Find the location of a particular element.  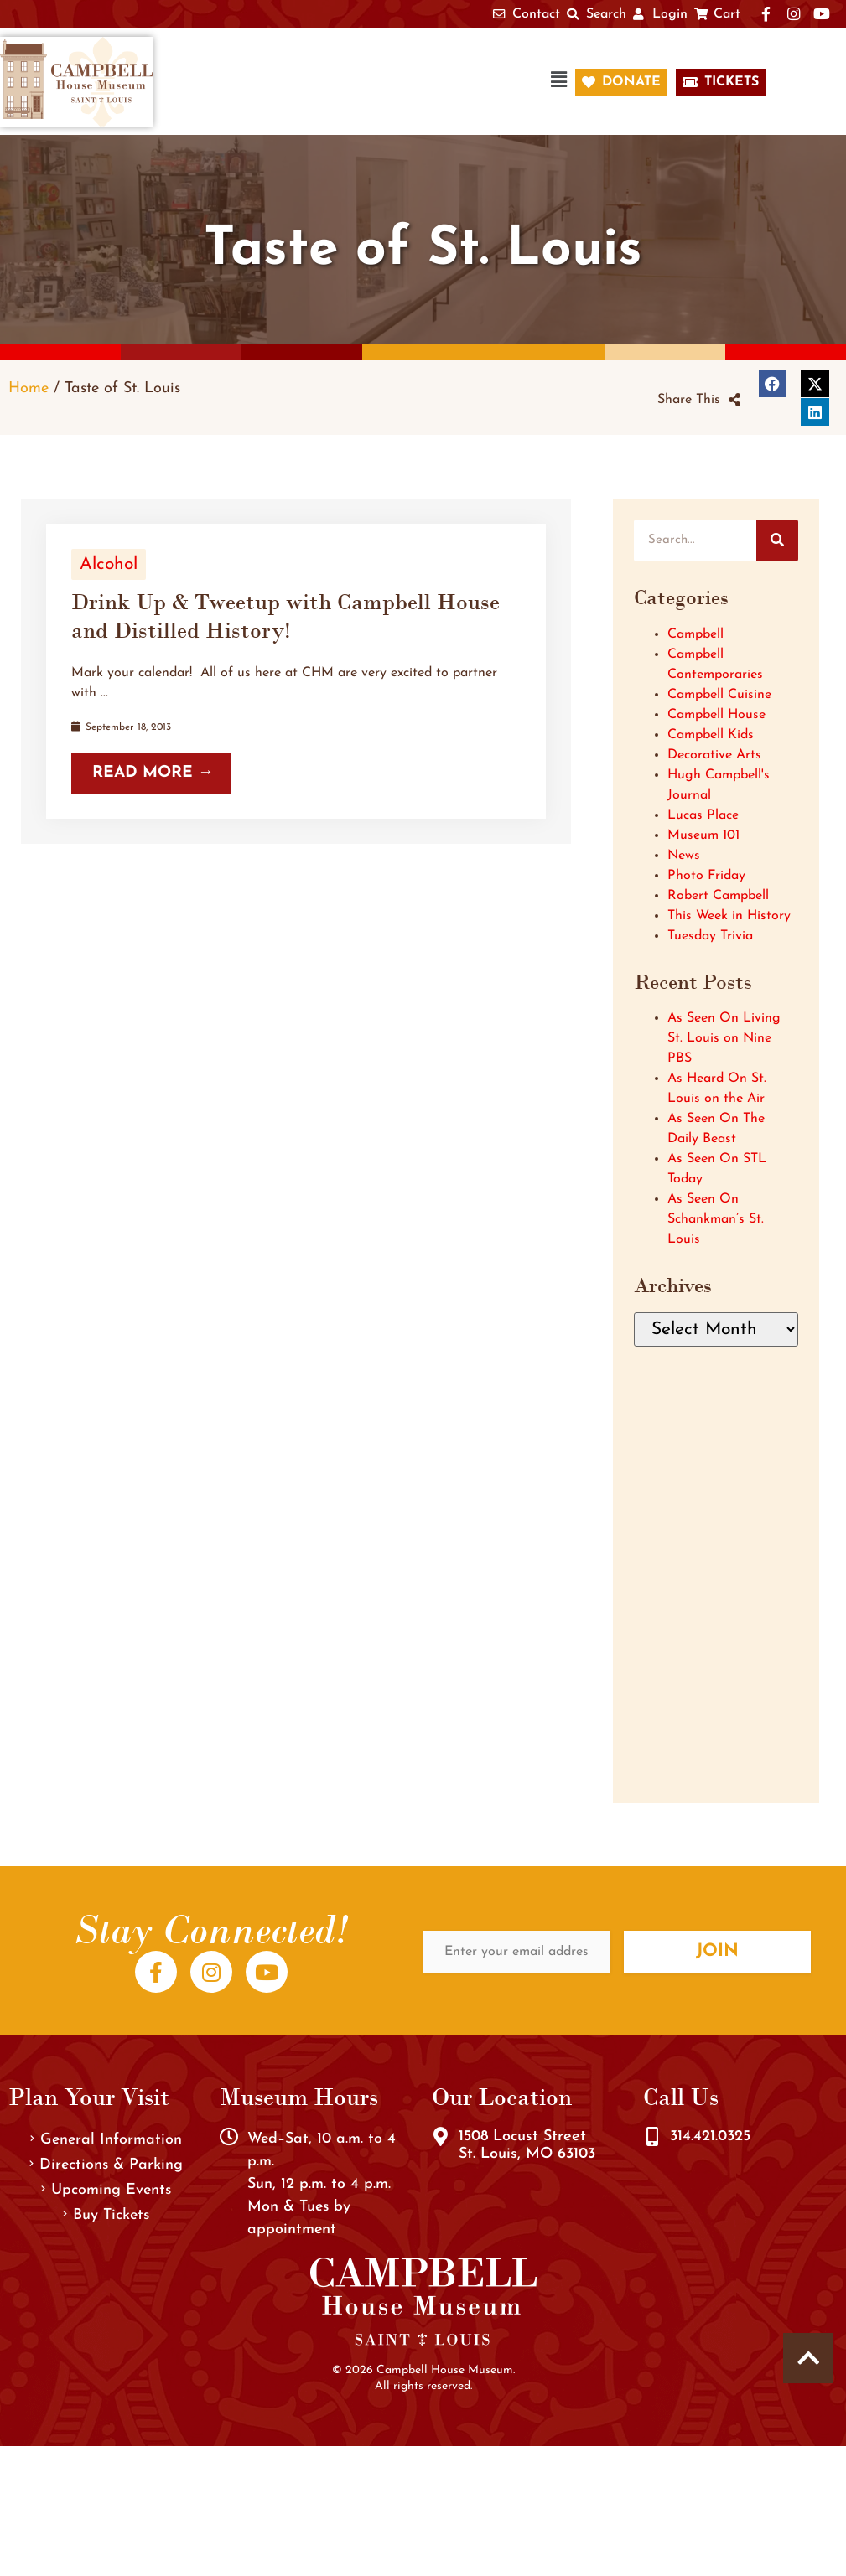

As Seen On Living St. Louis on Nine PBS is located at coordinates (724, 1038).